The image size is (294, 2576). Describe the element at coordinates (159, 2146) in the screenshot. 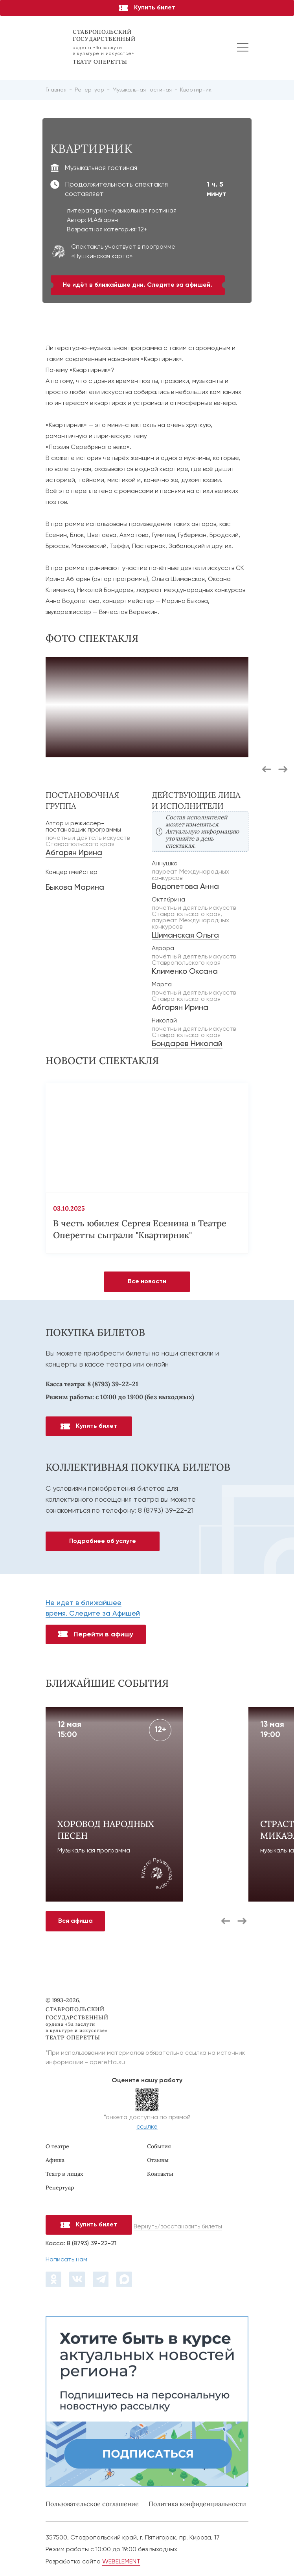

I see `События` at that location.